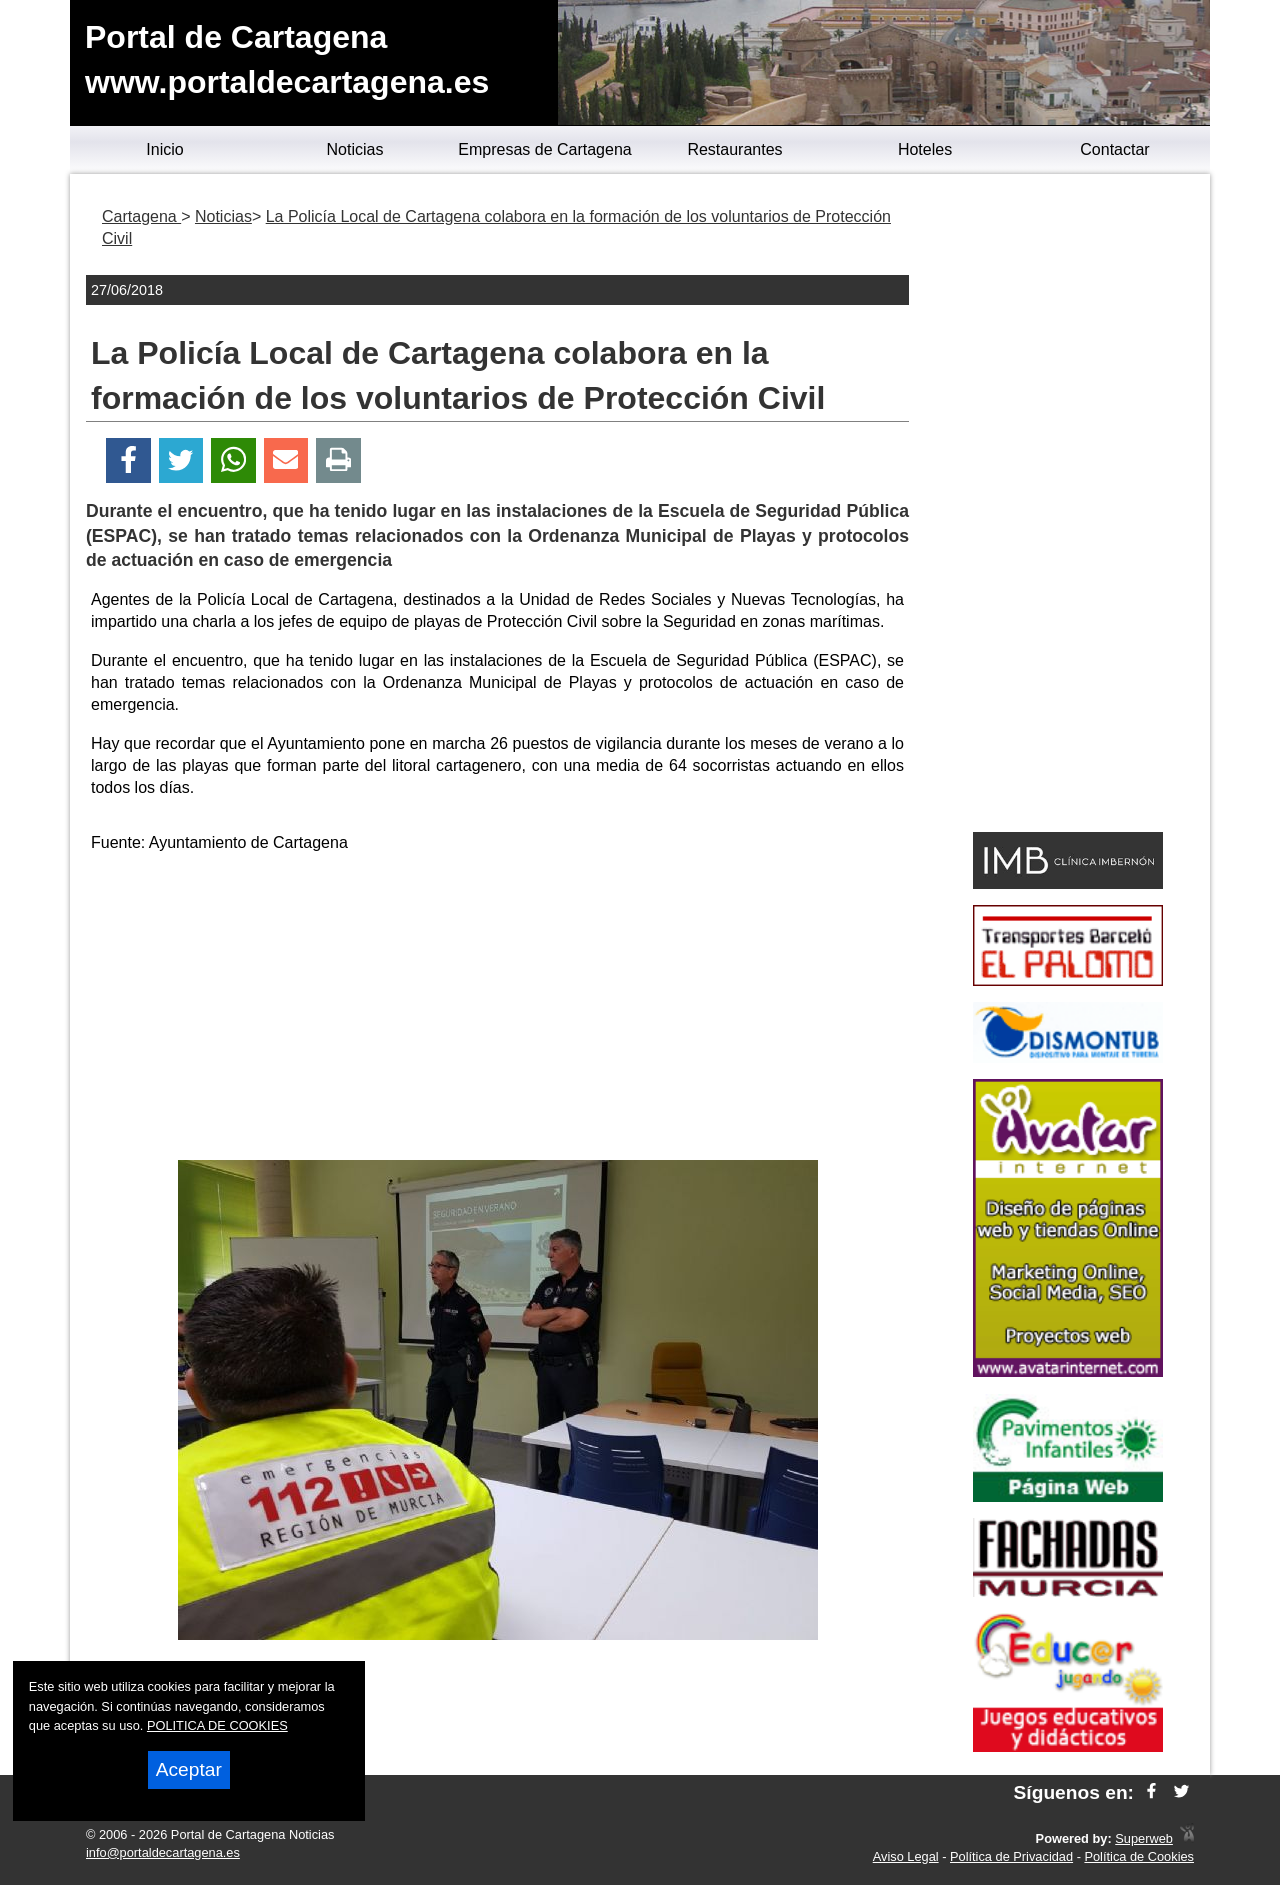 Image resolution: width=1280 pixels, height=1885 pixels. Describe the element at coordinates (163, 1852) in the screenshot. I see `info@portaldecartagena.es` at that location.